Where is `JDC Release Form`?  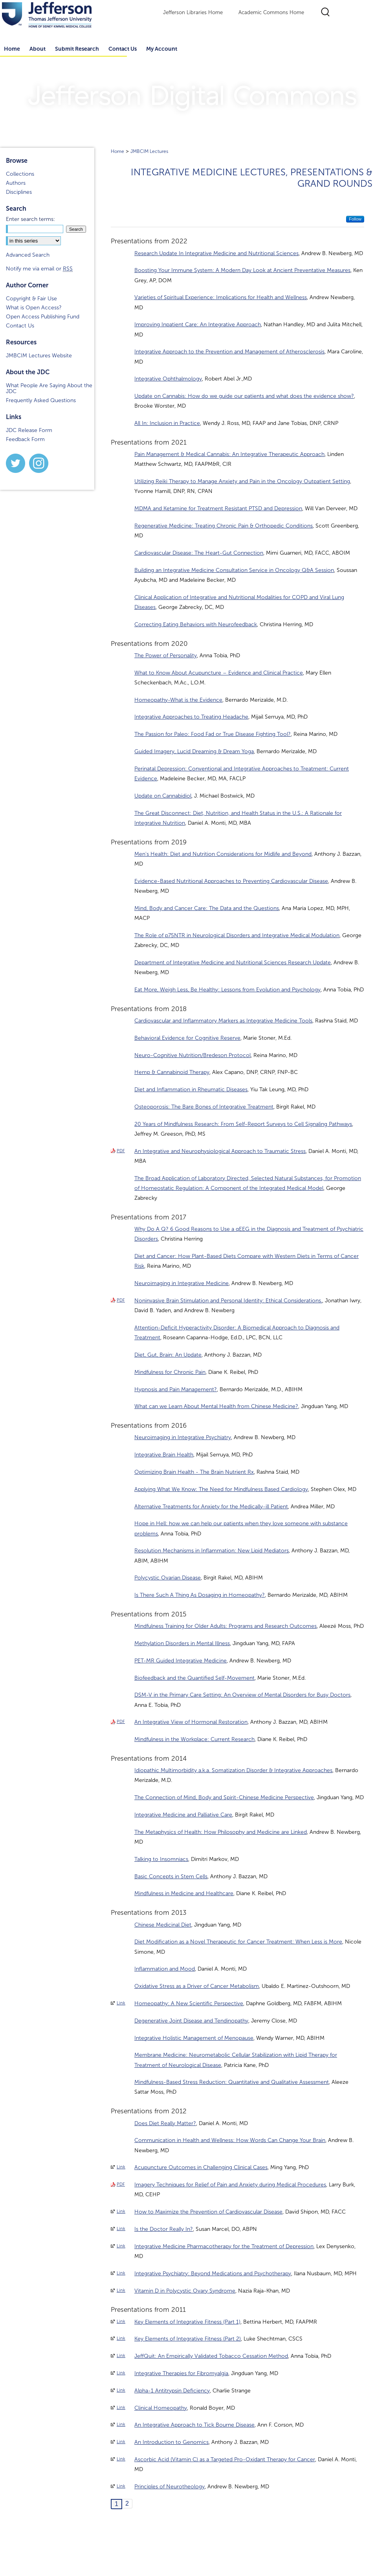
JDC Release Form is located at coordinates (29, 430).